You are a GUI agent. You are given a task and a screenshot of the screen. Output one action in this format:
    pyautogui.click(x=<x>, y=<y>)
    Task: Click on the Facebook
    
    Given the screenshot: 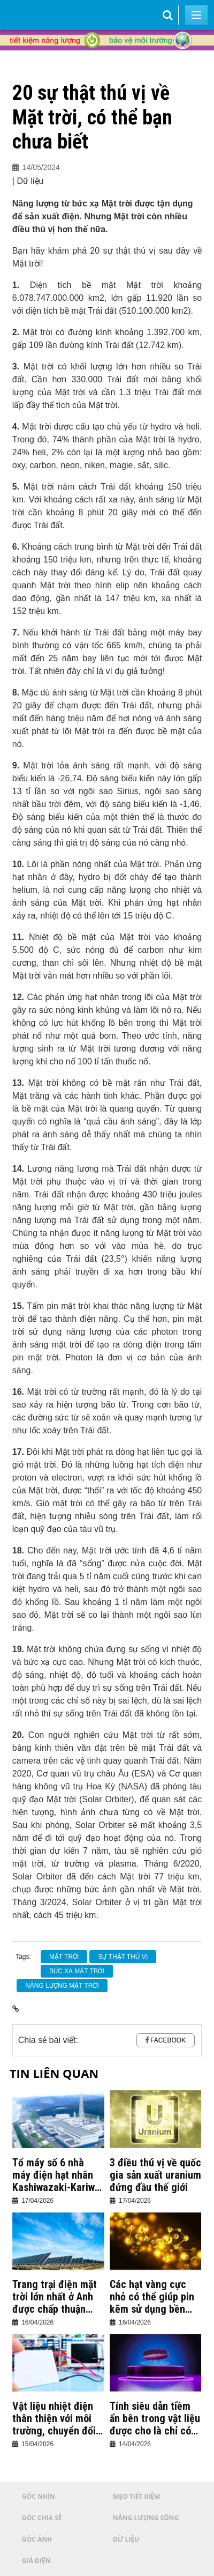 What is the action you would take?
    pyautogui.click(x=168, y=2040)
    